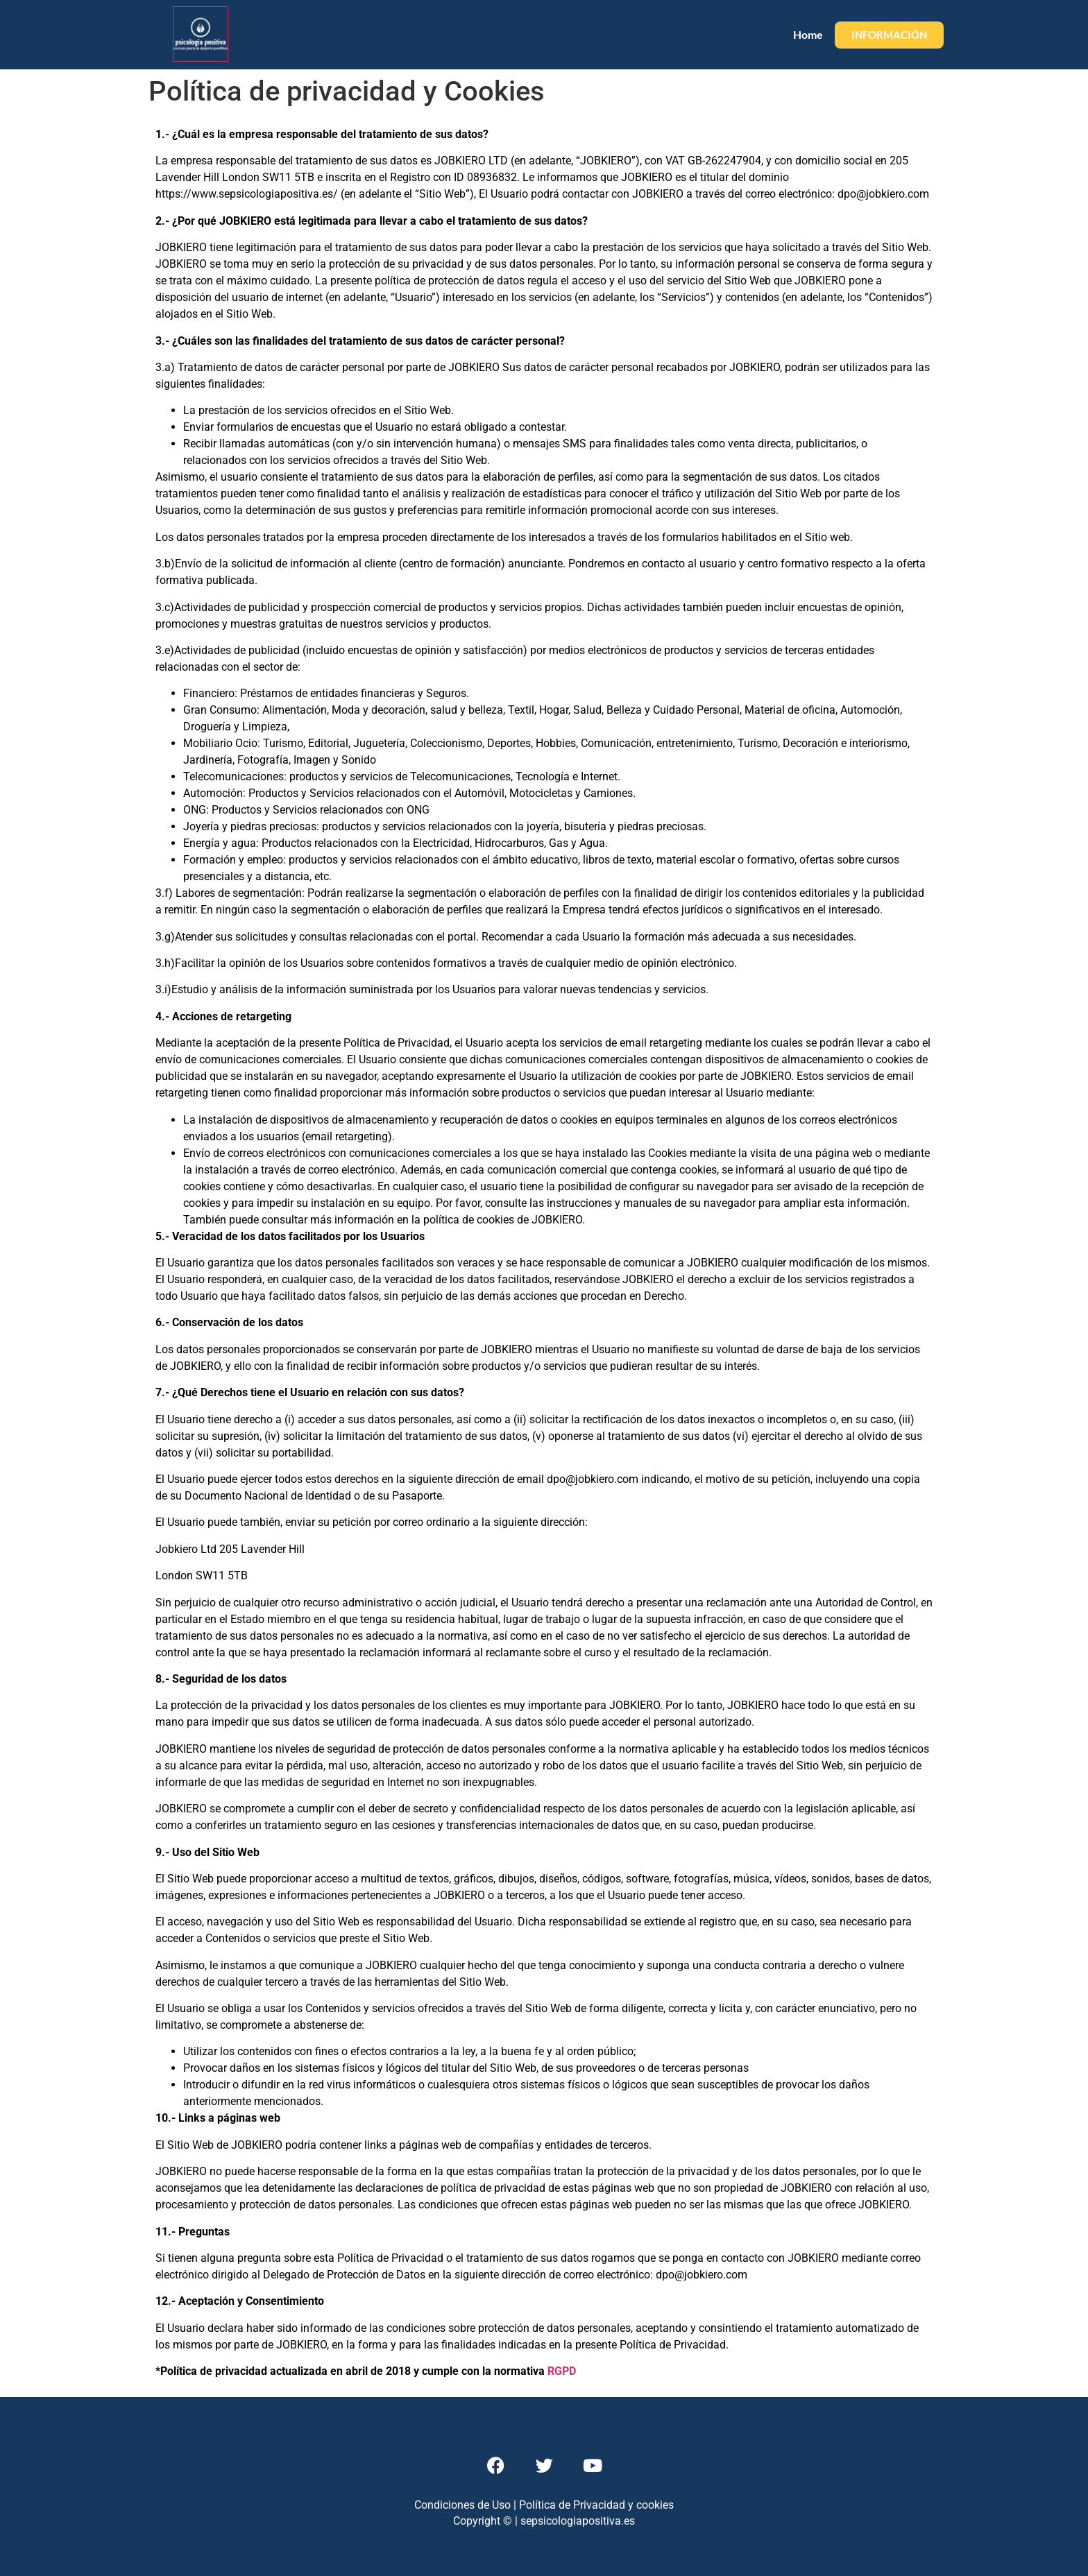  What do you see at coordinates (596, 2504) in the screenshot?
I see `Política de Privacidad y cookies` at bounding box center [596, 2504].